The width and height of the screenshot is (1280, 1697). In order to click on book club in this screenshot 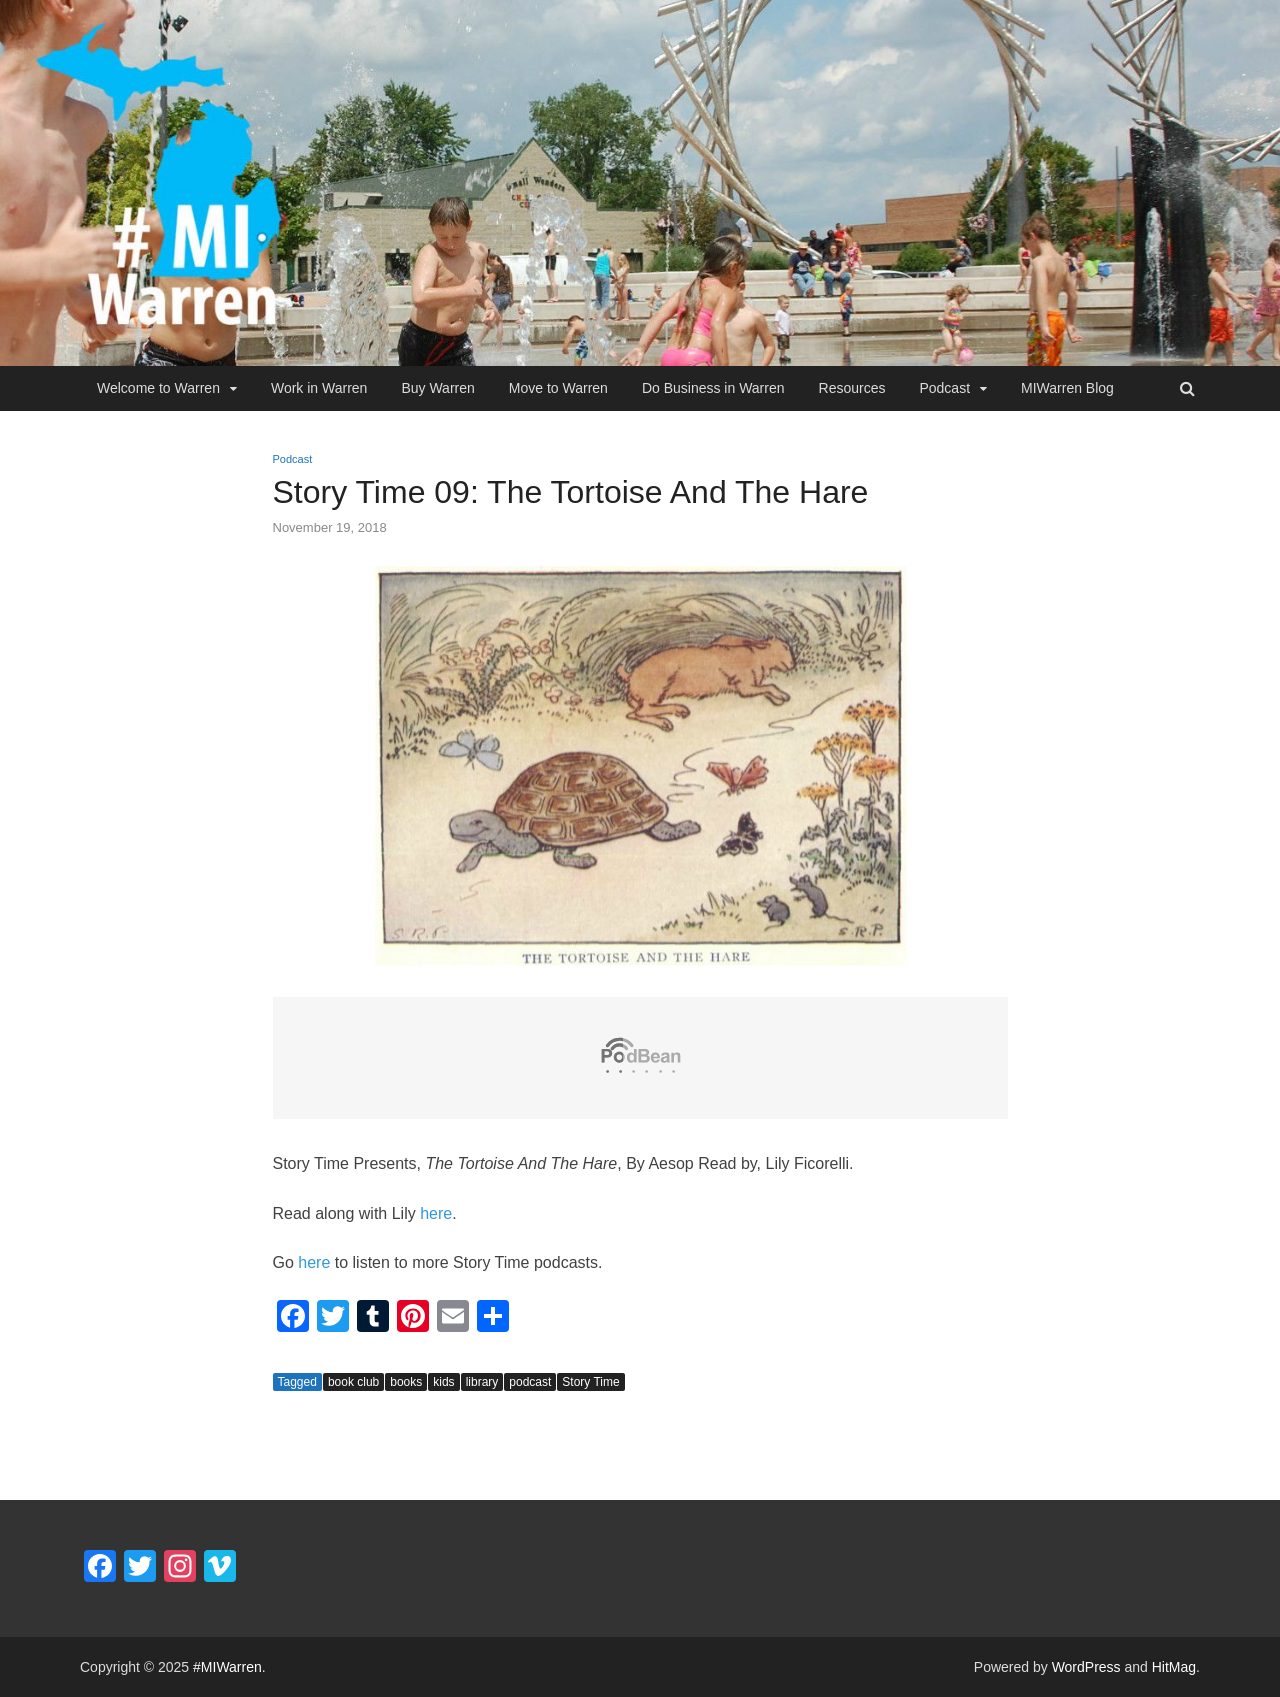, I will do `click(353, 1382)`.